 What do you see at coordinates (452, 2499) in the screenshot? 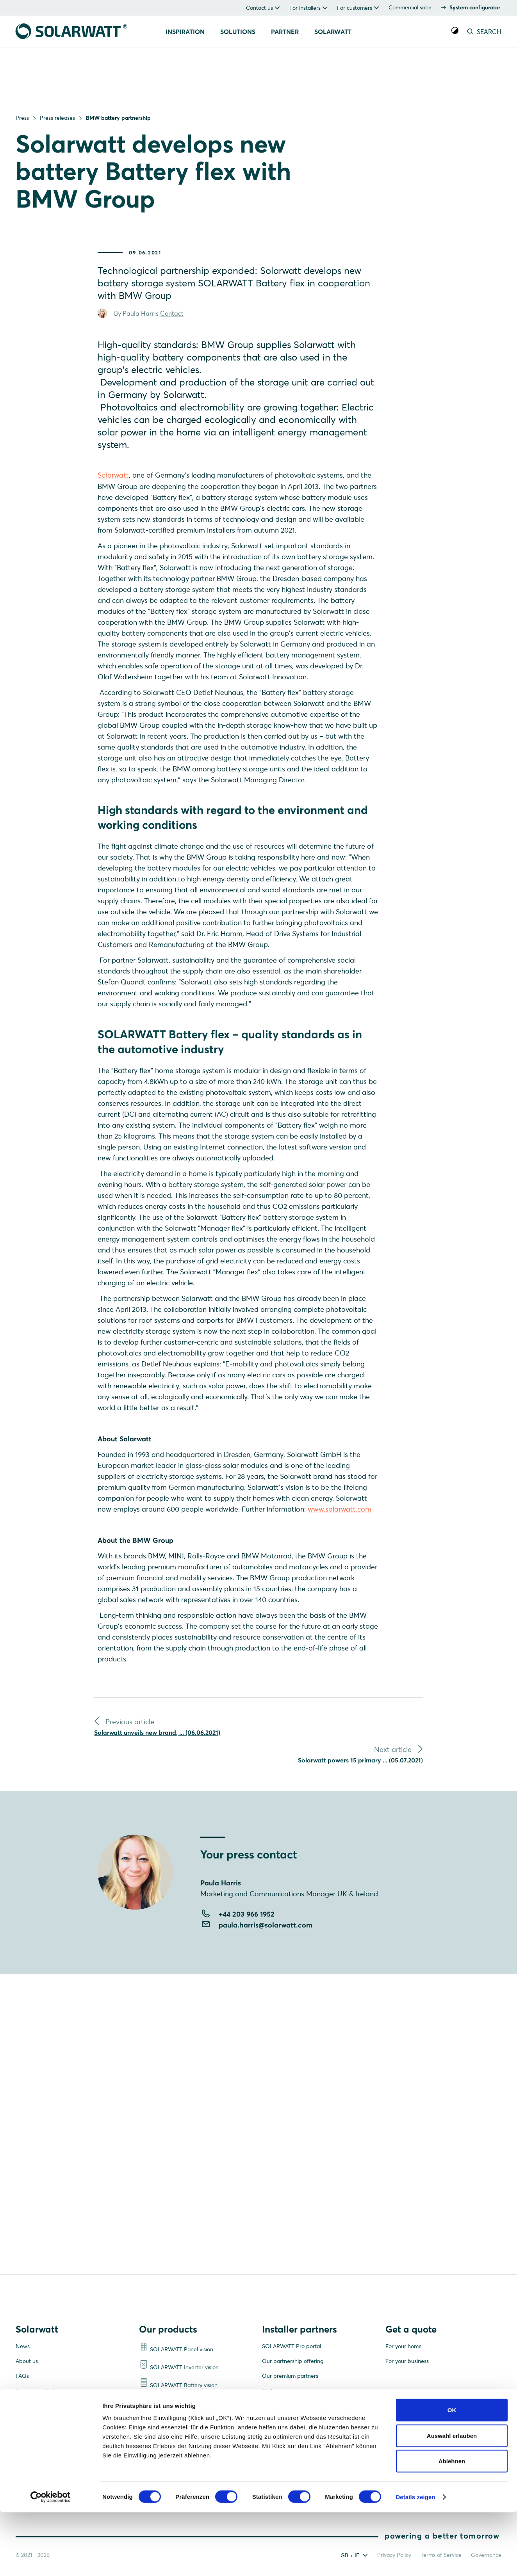
I see `Auswahl erlauben` at bounding box center [452, 2499].